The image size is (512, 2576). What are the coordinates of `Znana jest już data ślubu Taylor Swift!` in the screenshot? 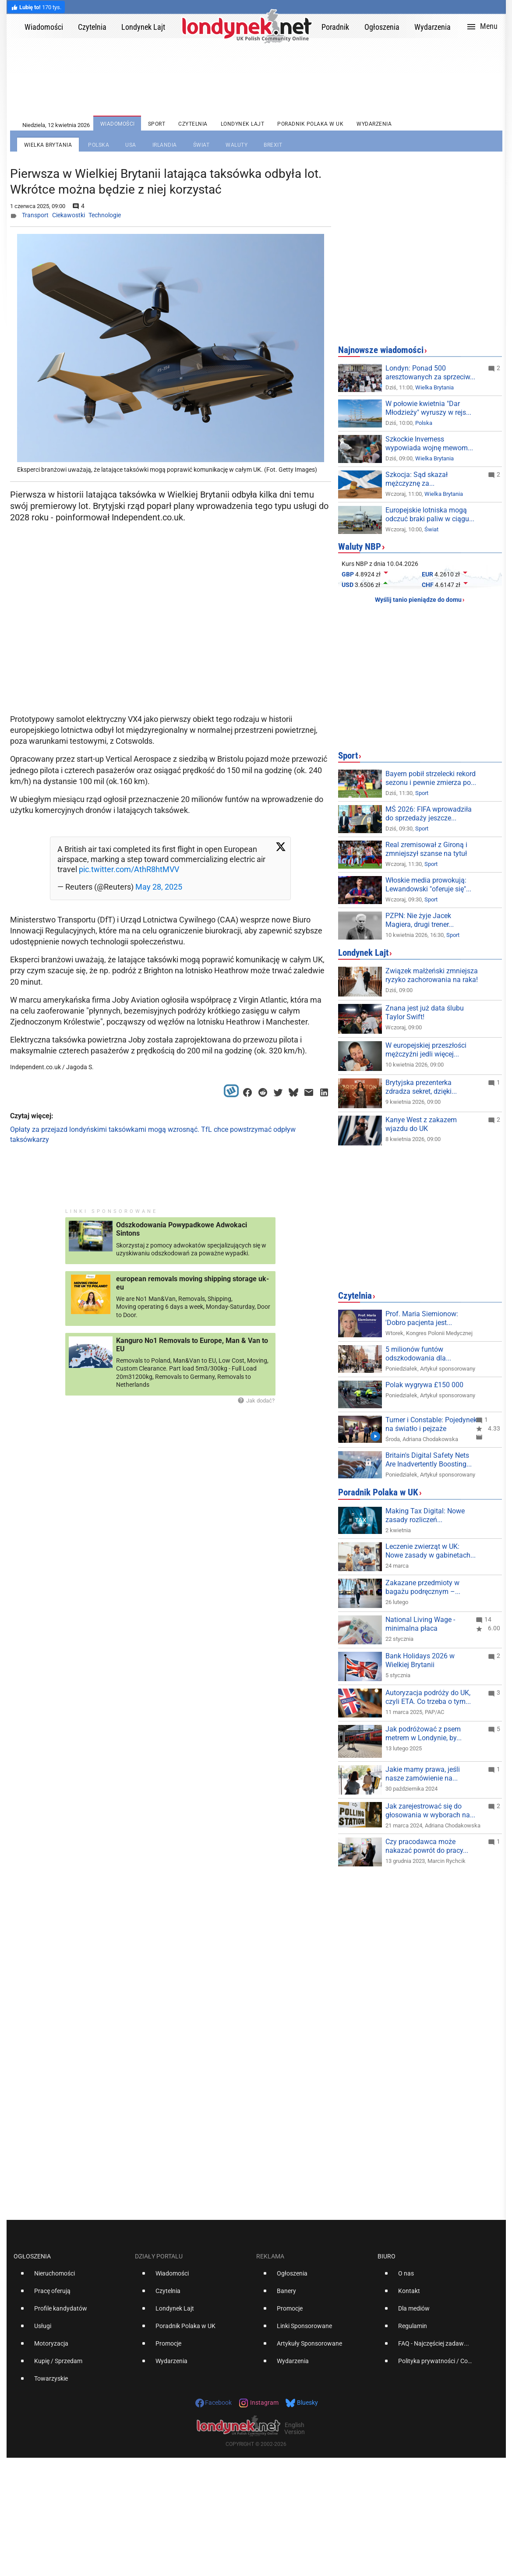 It's located at (424, 1012).